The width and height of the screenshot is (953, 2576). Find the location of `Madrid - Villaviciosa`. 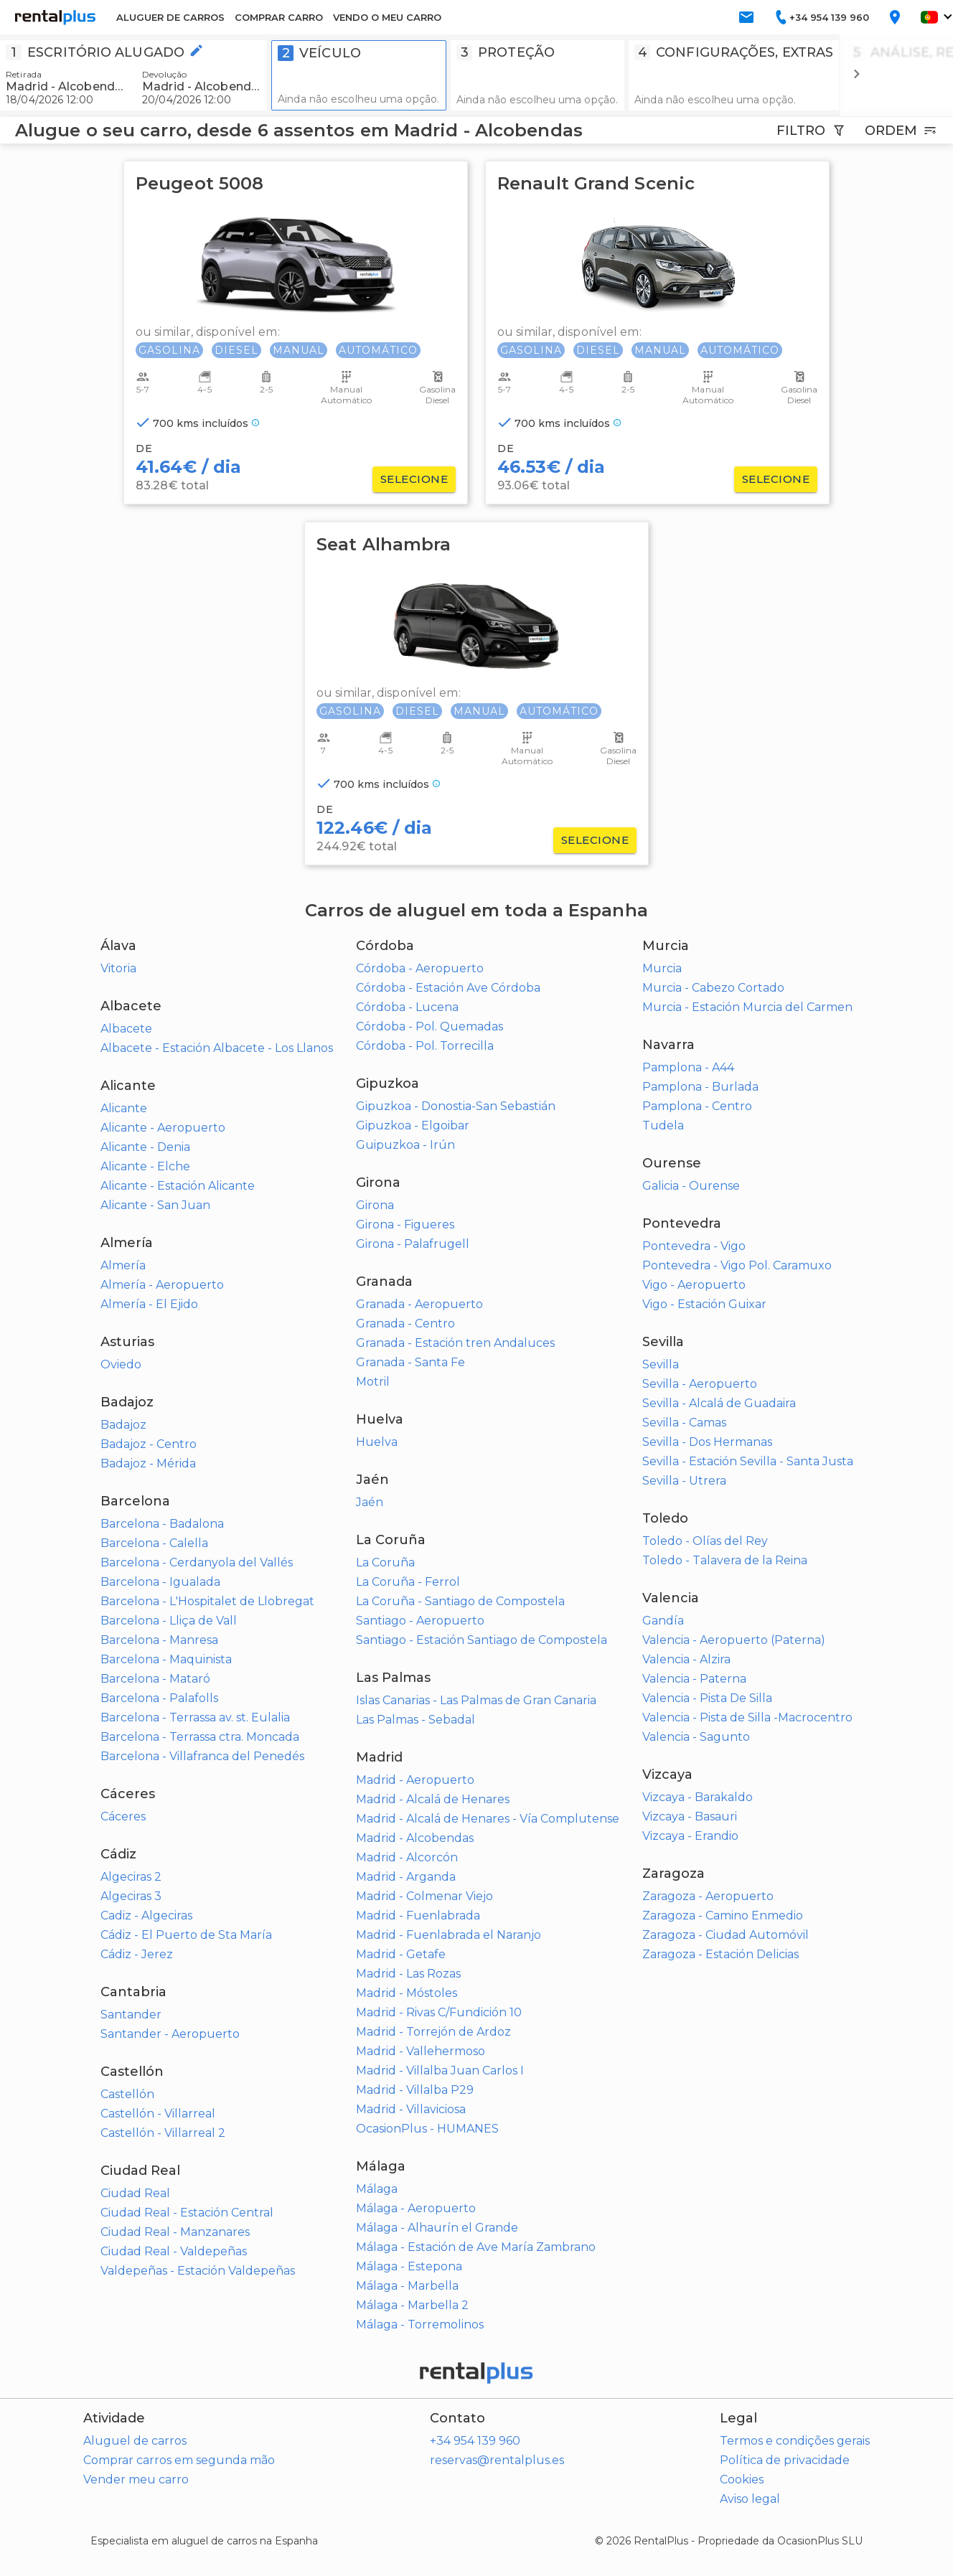

Madrid - Villaviciosa is located at coordinates (411, 2109).